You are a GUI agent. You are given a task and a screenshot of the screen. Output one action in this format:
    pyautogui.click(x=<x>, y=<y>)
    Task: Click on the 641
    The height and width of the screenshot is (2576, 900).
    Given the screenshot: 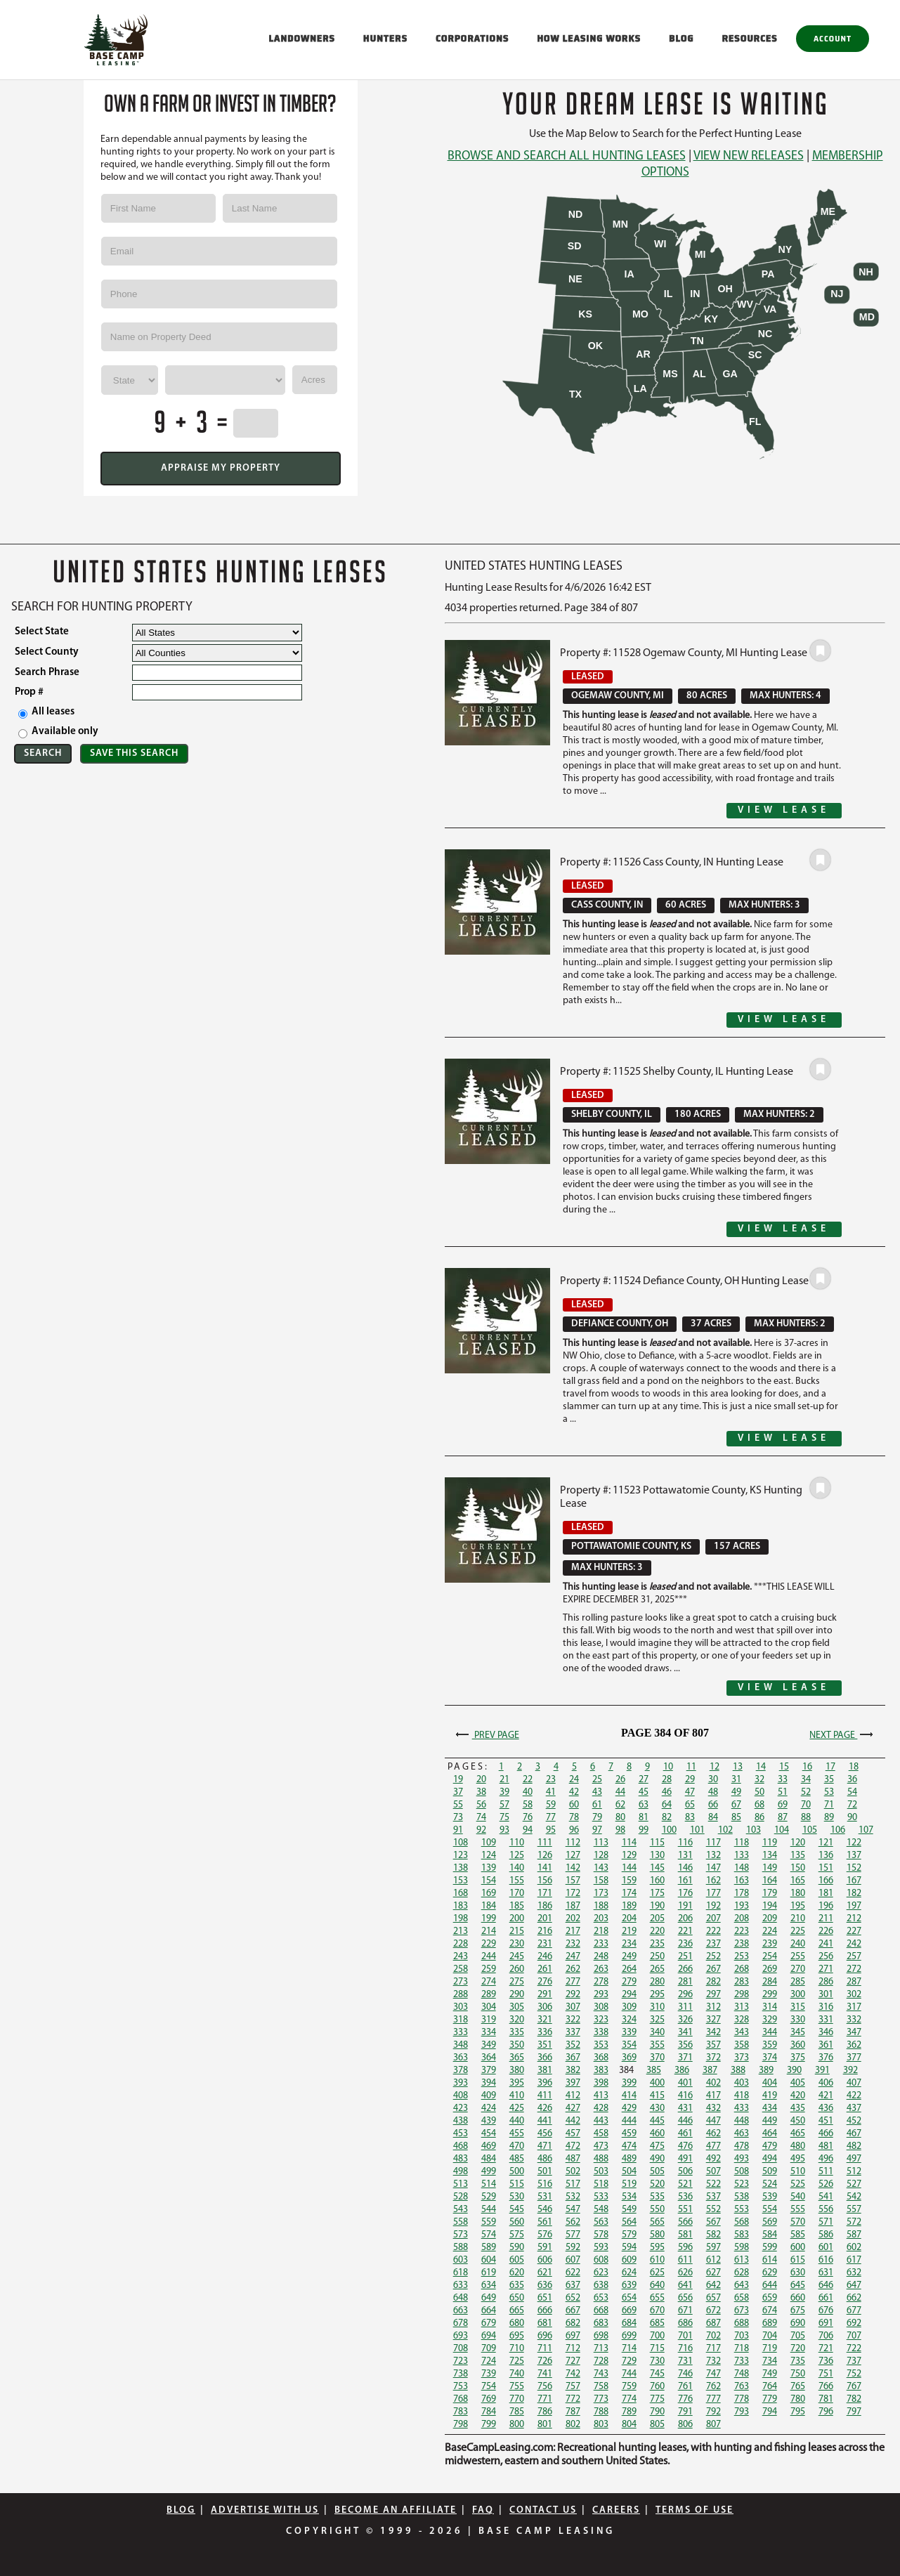 What is the action you would take?
    pyautogui.click(x=685, y=2285)
    